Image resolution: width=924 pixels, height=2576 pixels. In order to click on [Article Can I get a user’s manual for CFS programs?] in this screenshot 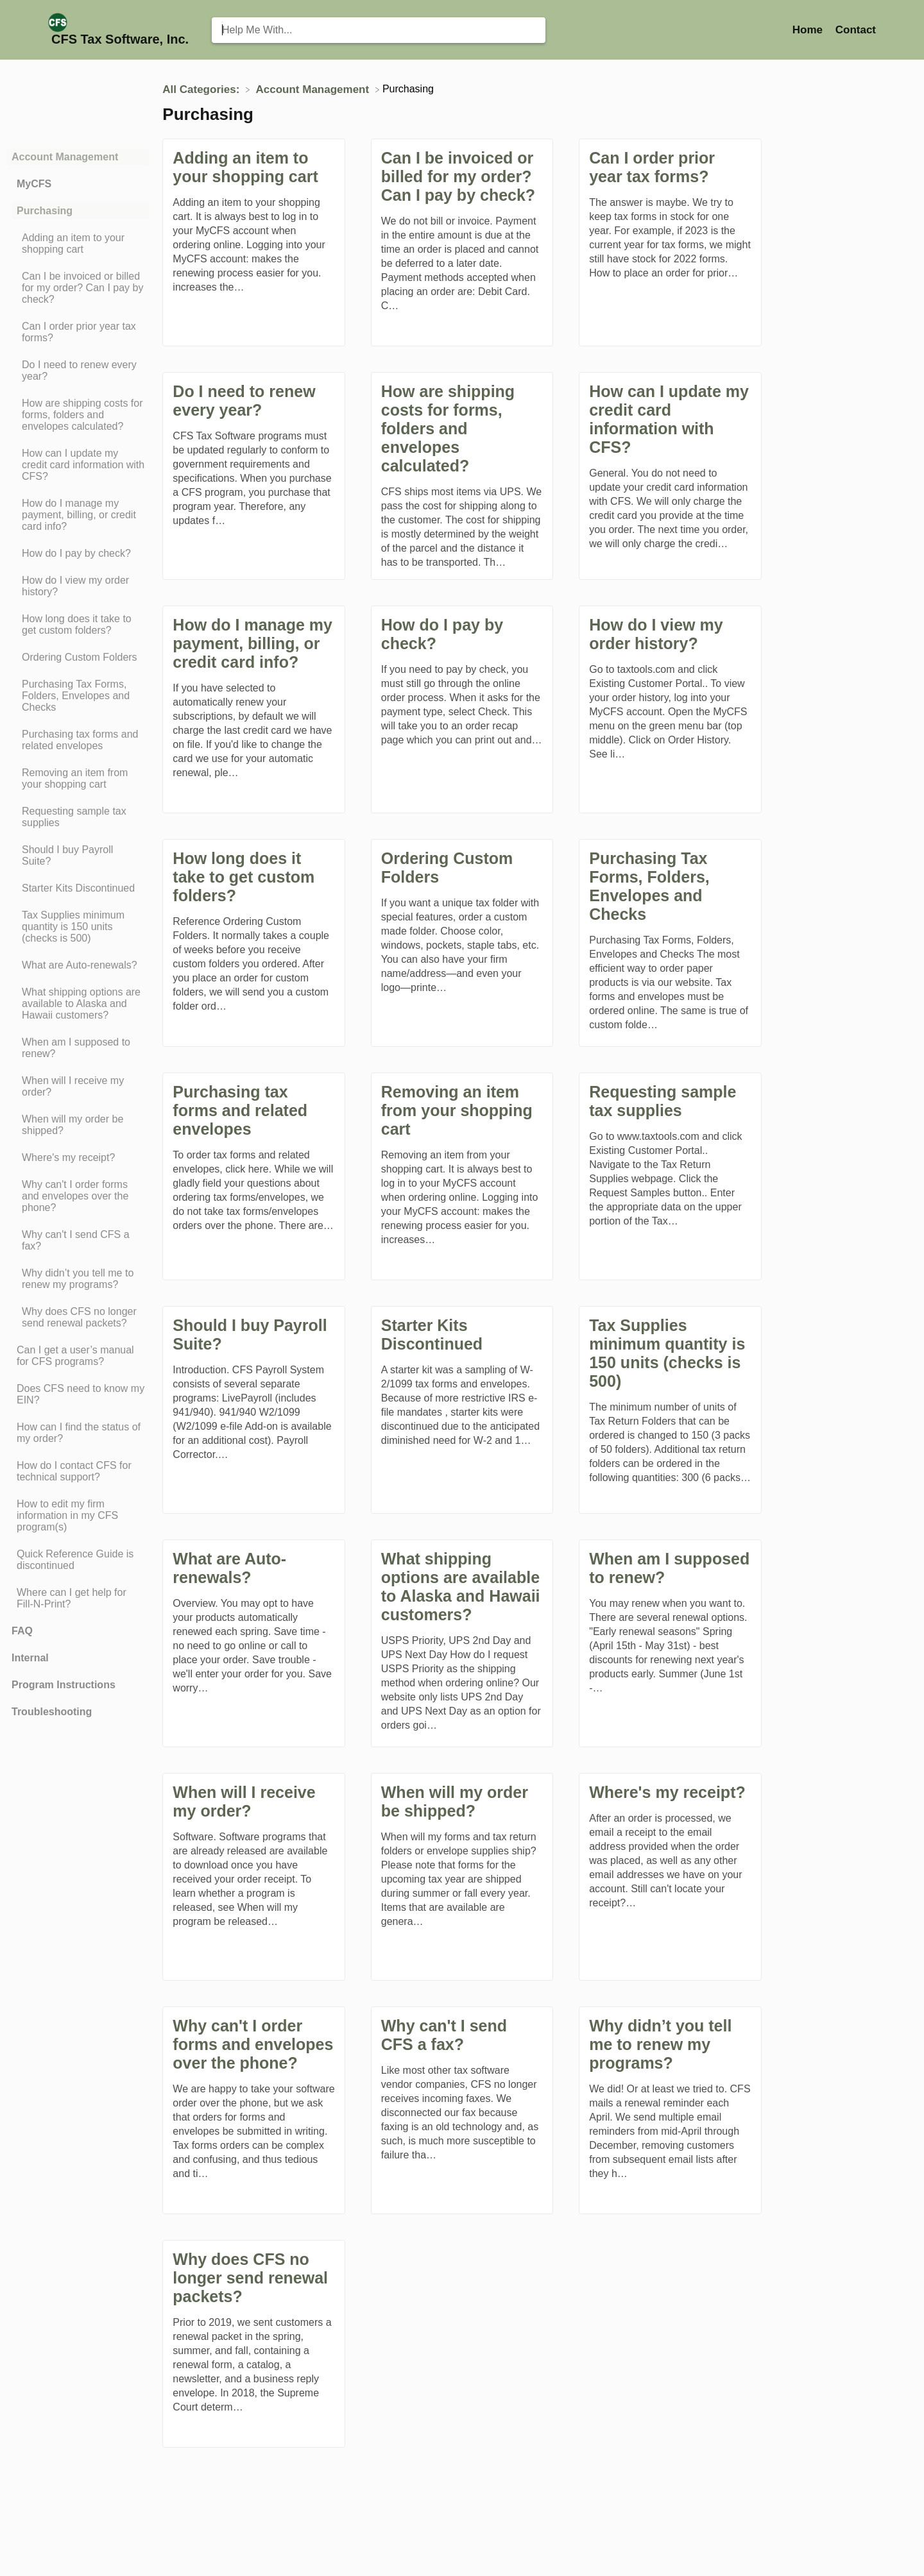, I will do `click(78, 1356)`.